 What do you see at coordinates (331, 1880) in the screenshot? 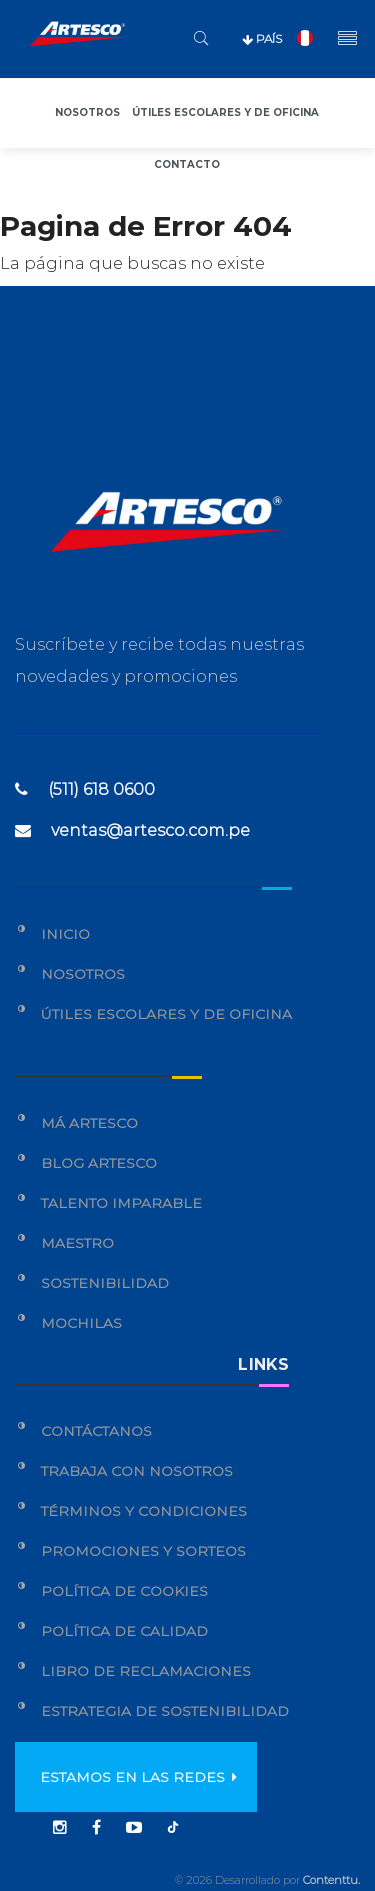
I see `Contenttu.` at bounding box center [331, 1880].